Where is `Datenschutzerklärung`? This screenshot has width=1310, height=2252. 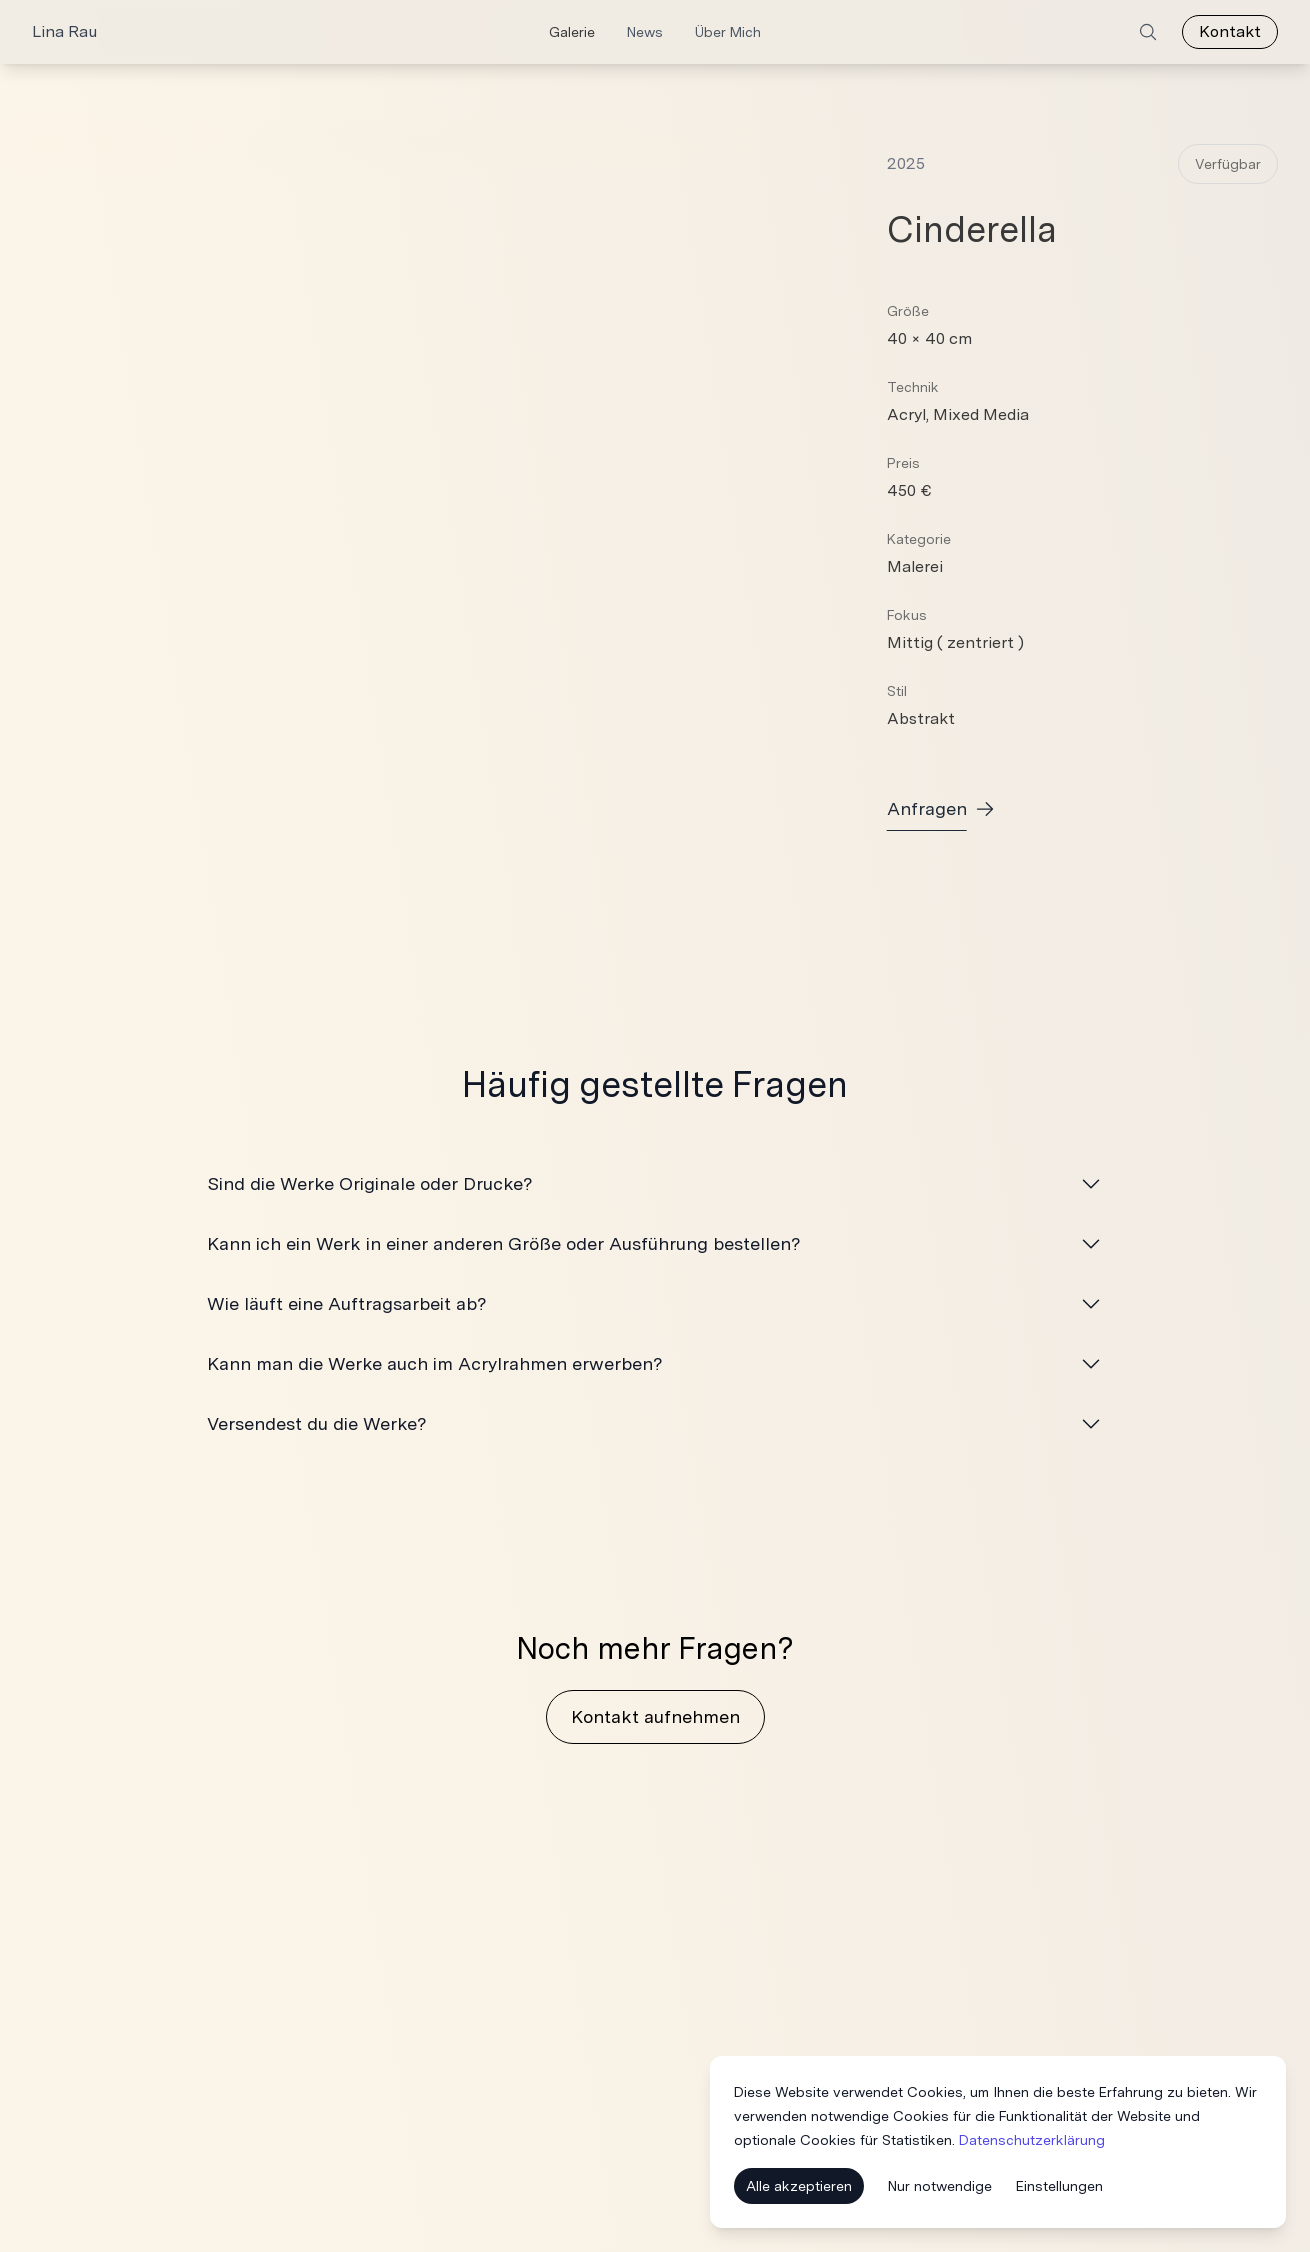 Datenschutzerklärung is located at coordinates (1032, 2142).